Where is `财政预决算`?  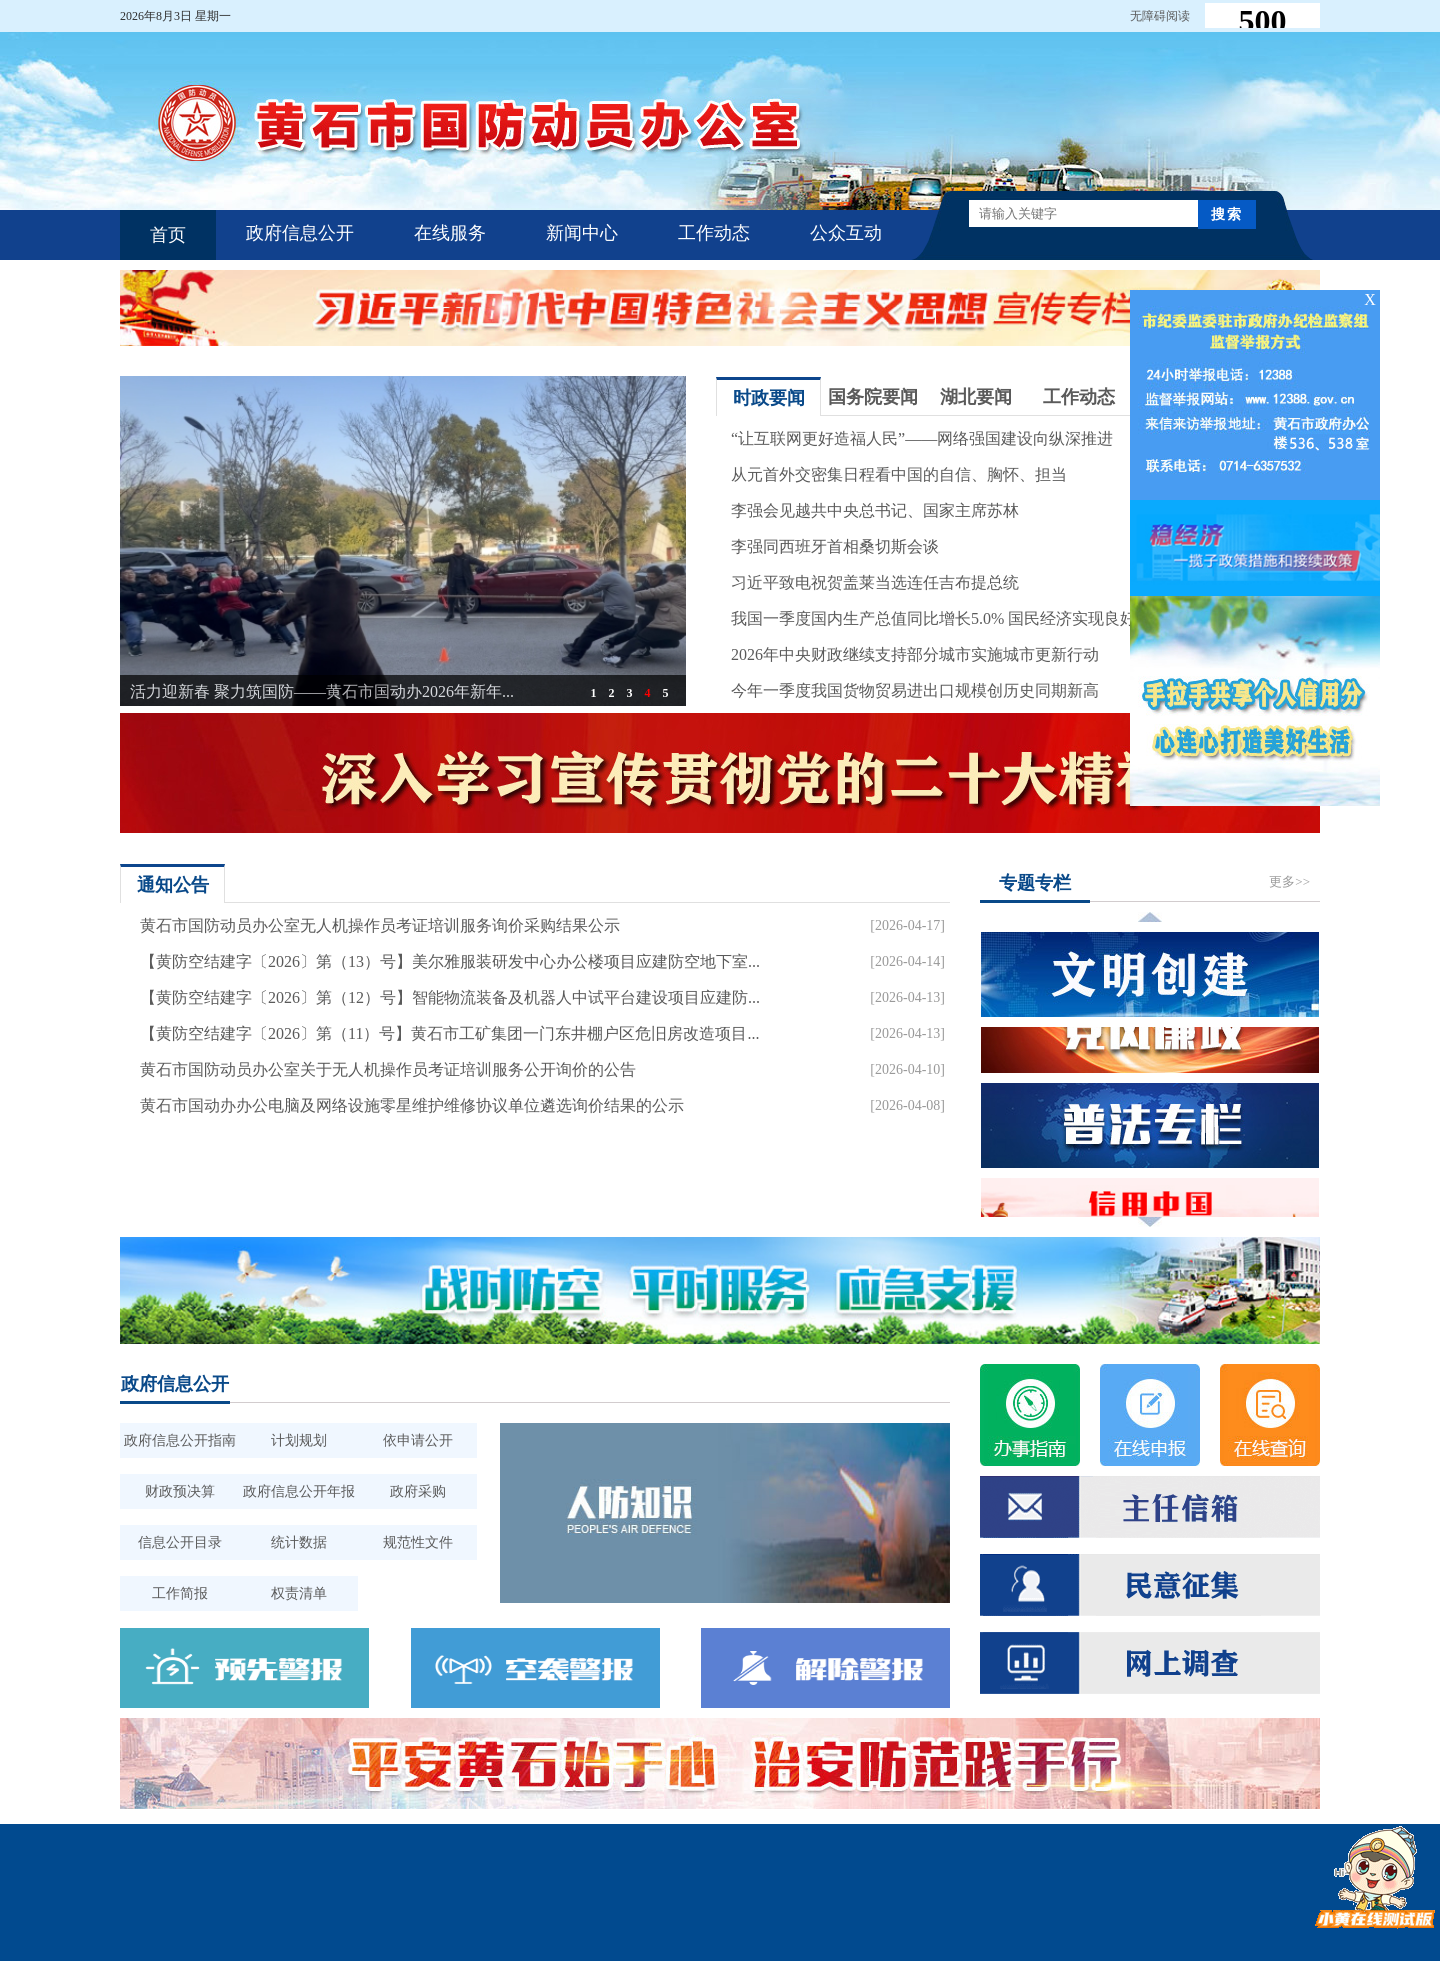 财政预决算 is located at coordinates (180, 1491).